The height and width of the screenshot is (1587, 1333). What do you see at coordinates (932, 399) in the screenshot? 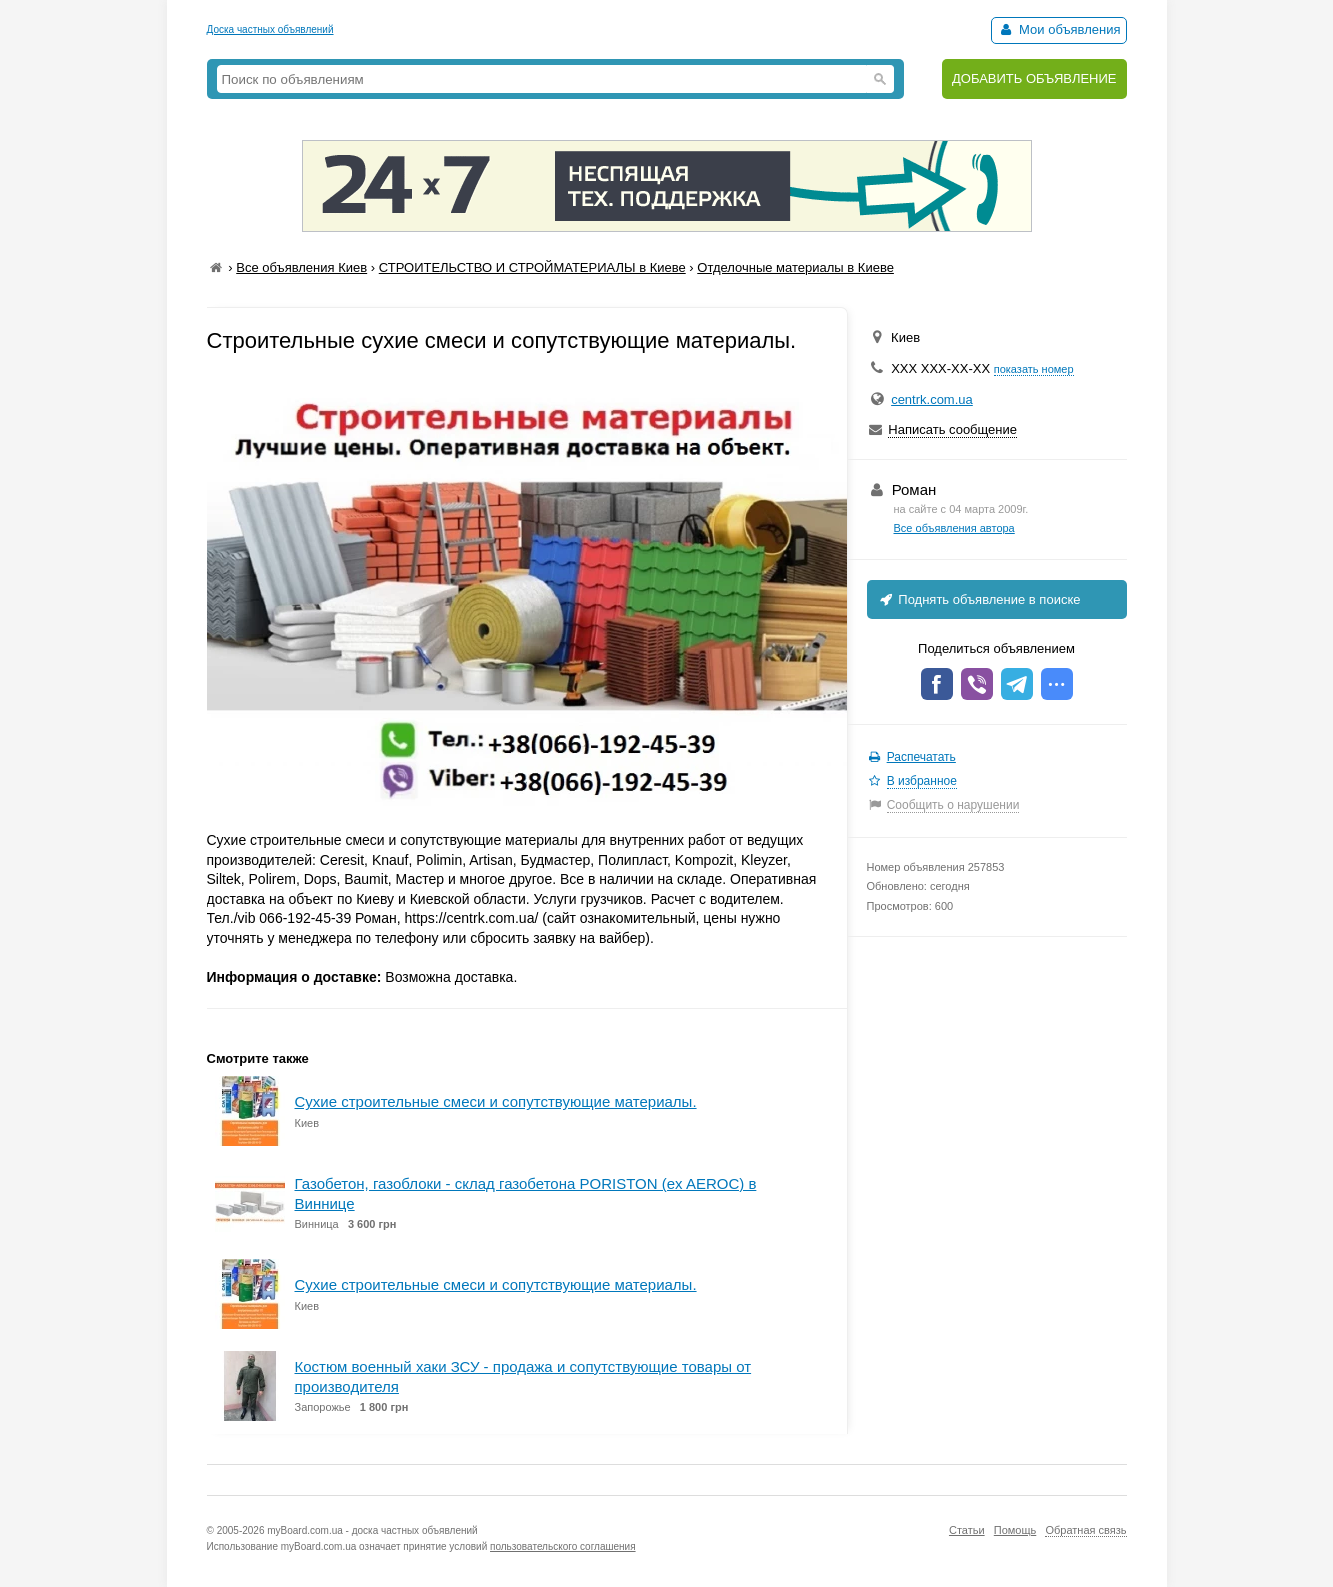
I see `centrk.com.ua` at bounding box center [932, 399].